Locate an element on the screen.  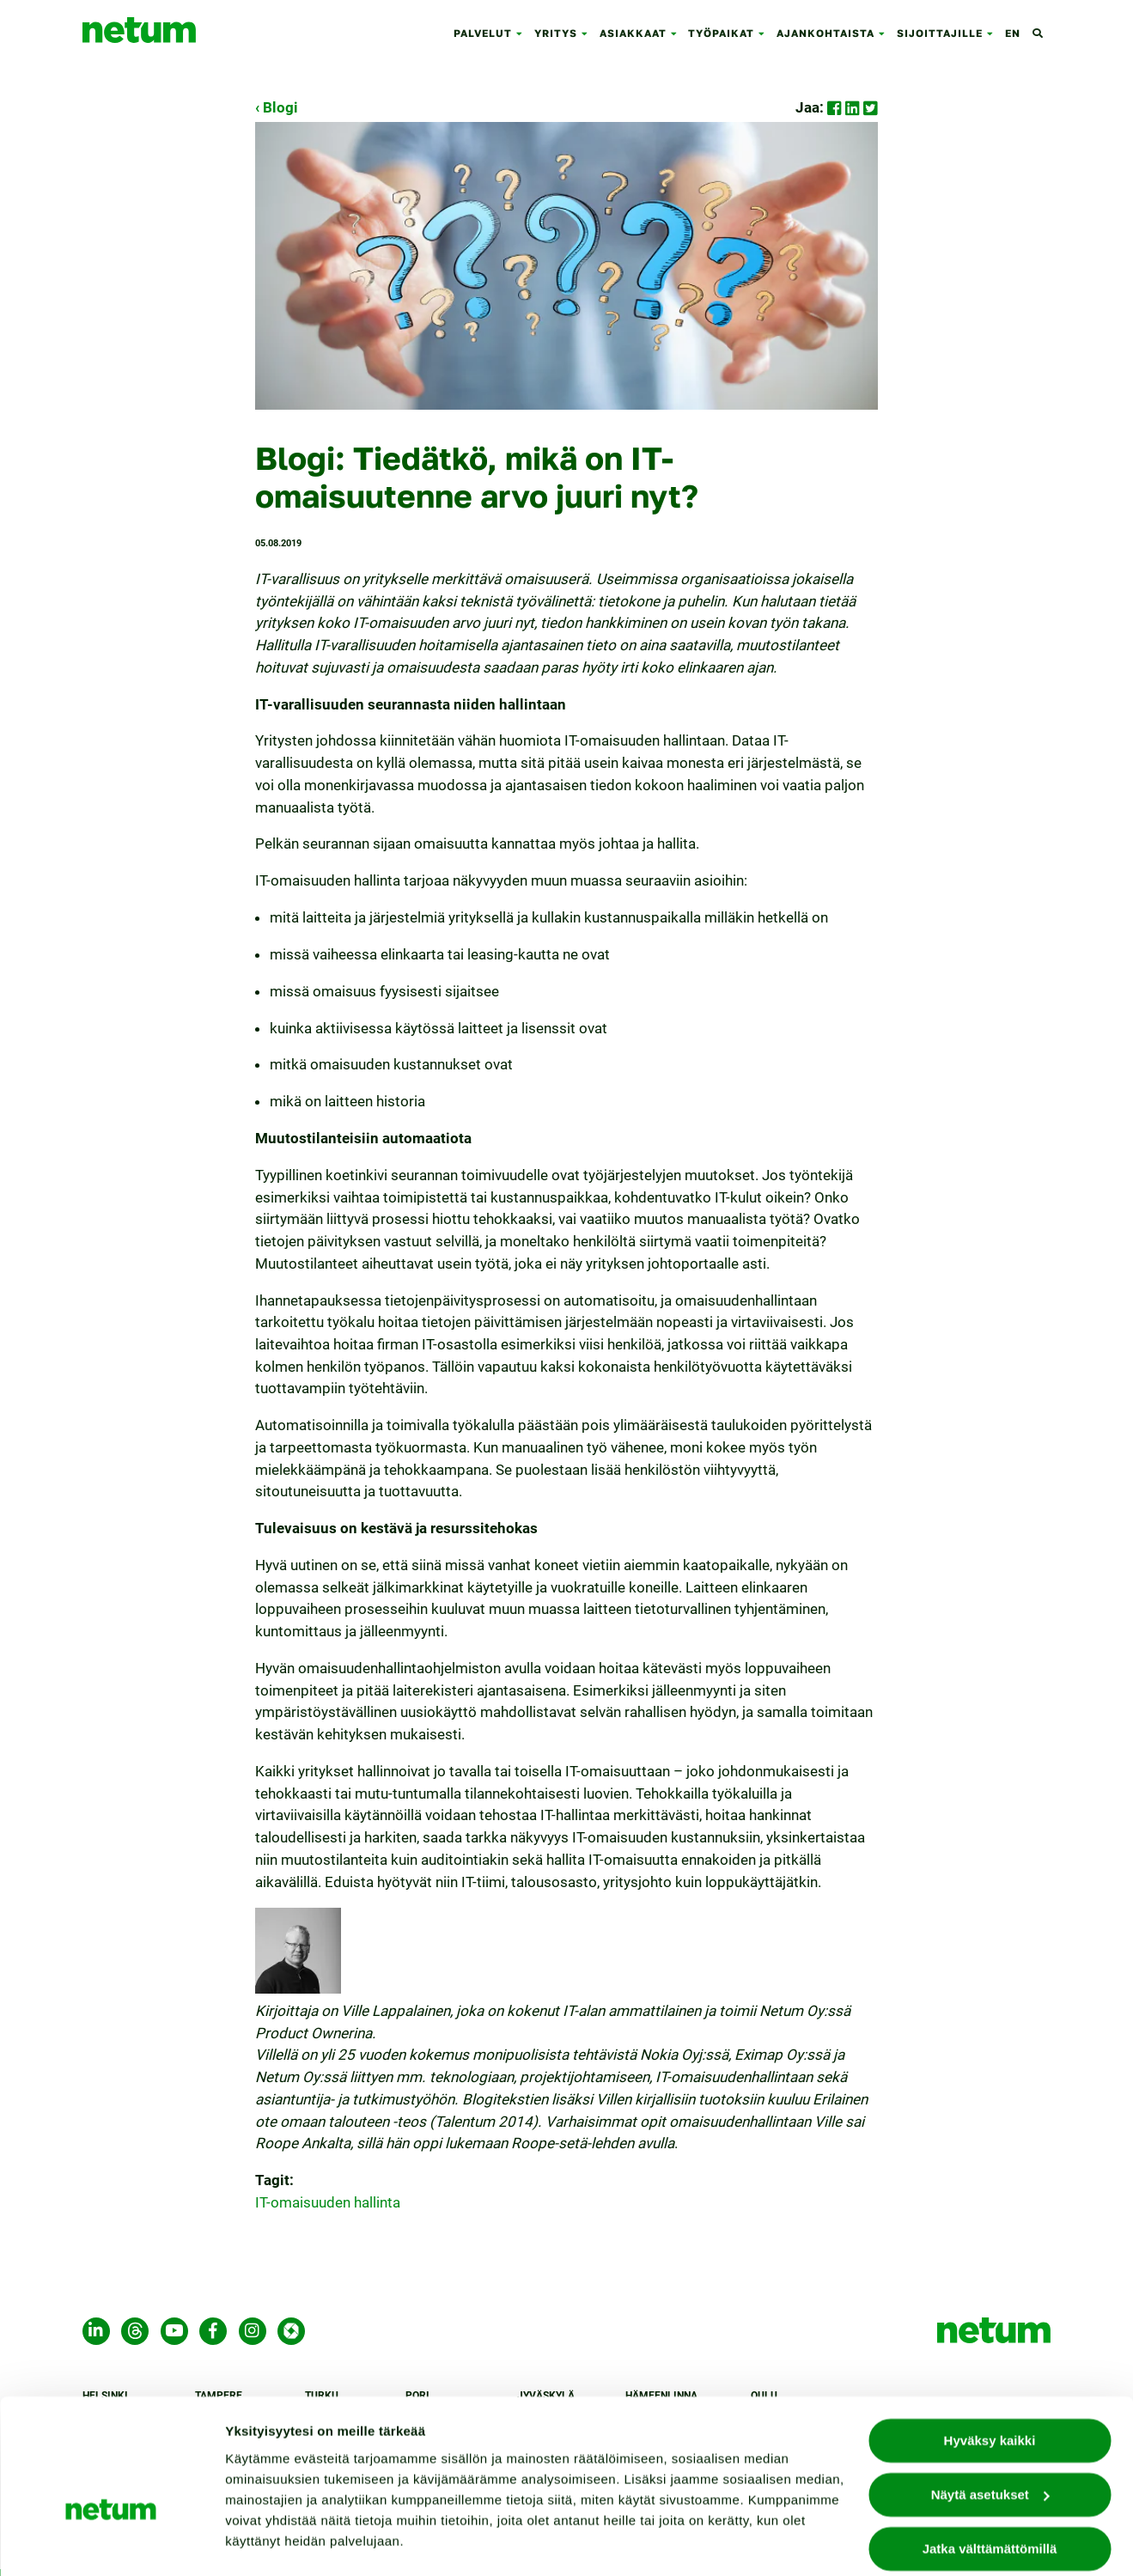
Näytä asetukset is located at coordinates (275, 2542).